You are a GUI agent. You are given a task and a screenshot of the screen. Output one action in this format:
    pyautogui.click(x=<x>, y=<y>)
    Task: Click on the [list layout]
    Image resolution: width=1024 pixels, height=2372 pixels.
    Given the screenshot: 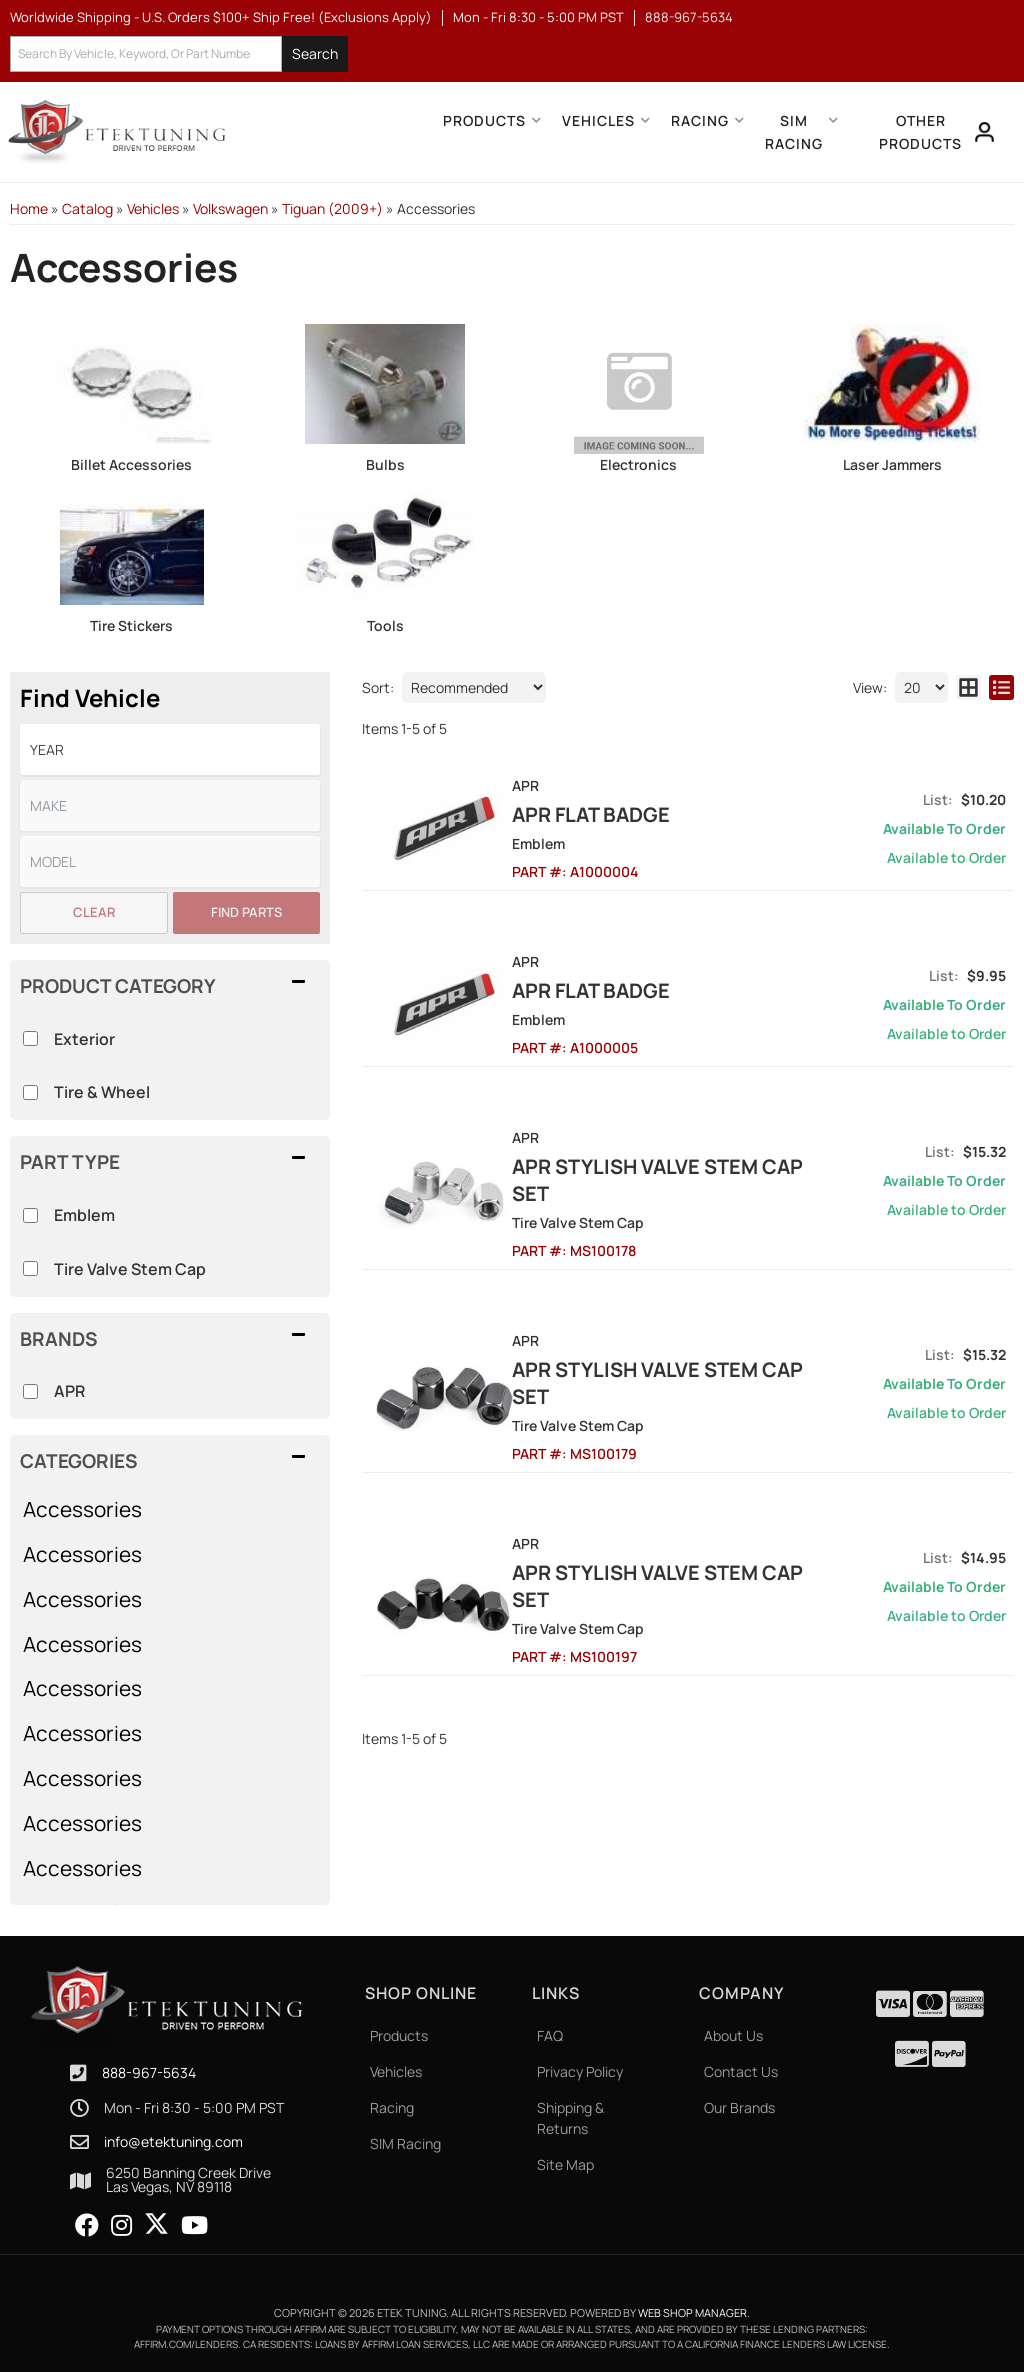 What is the action you would take?
    pyautogui.click(x=1001, y=687)
    